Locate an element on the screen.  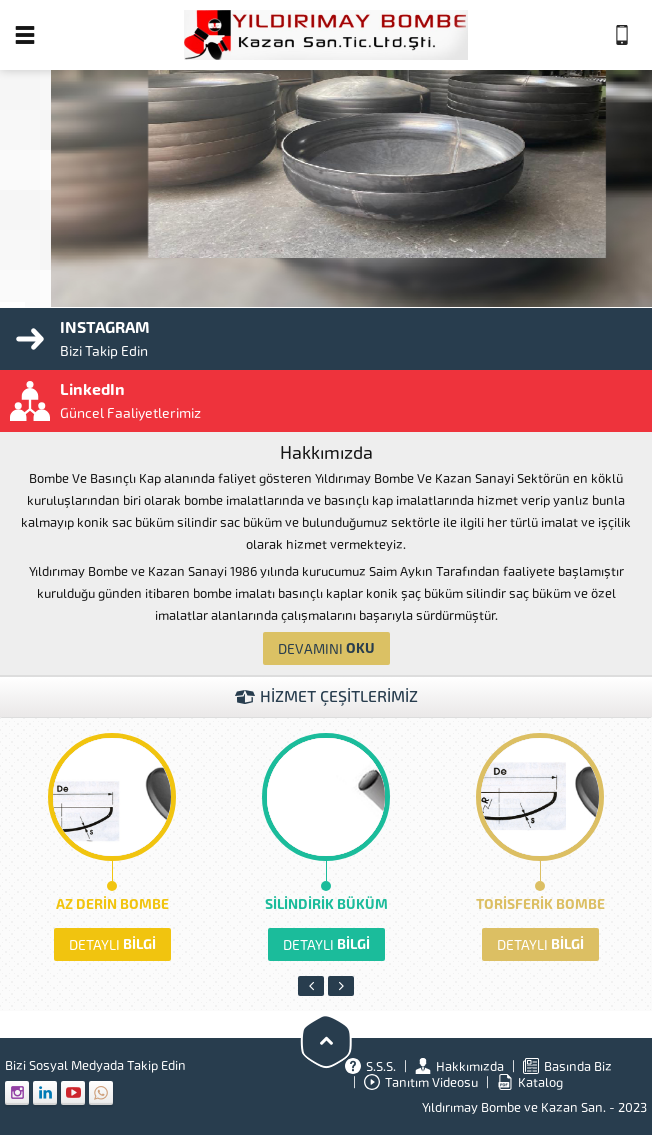
Yıldırımay Bombe ve Kazan San. is located at coordinates (514, 1107).